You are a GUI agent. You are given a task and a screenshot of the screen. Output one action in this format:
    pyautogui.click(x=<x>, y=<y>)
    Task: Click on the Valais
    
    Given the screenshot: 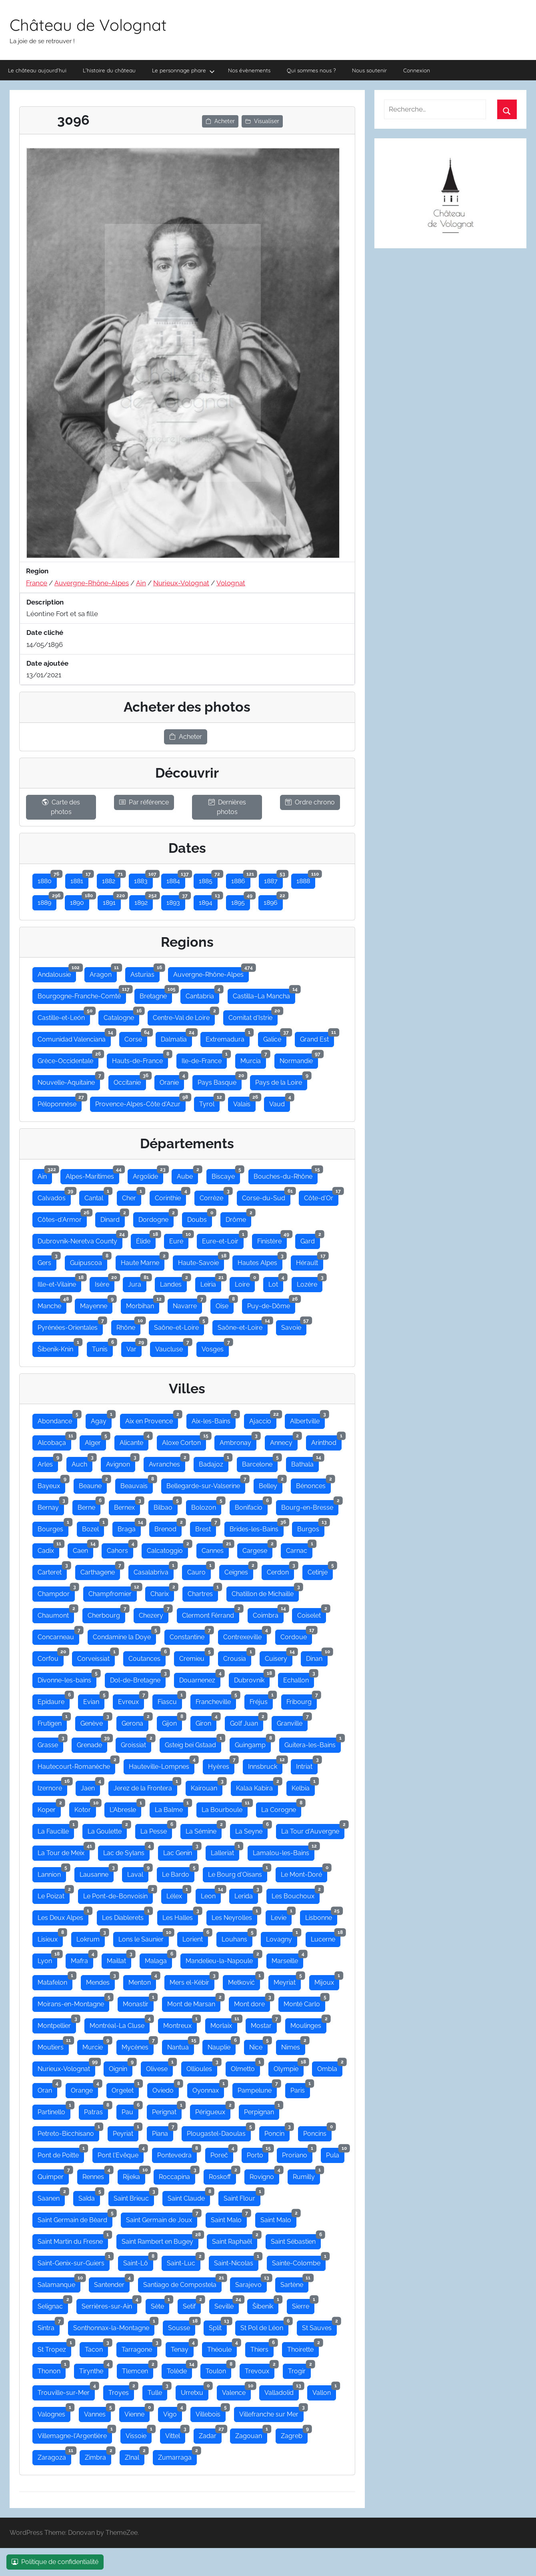 What is the action you would take?
    pyautogui.click(x=244, y=1102)
    